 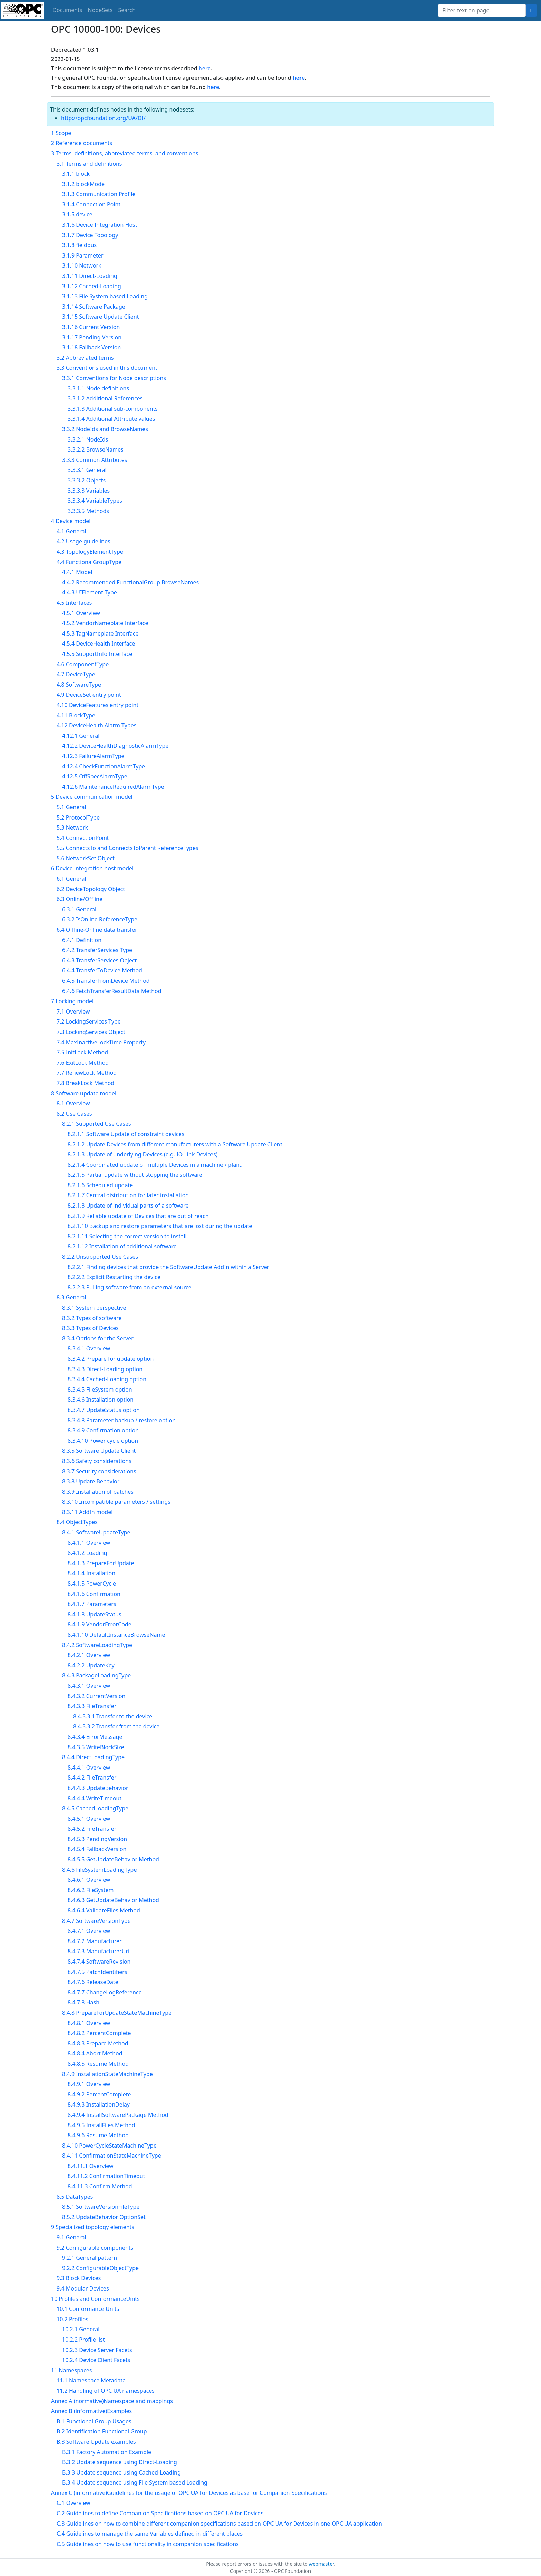 What do you see at coordinates (205, 68) in the screenshot?
I see `here` at bounding box center [205, 68].